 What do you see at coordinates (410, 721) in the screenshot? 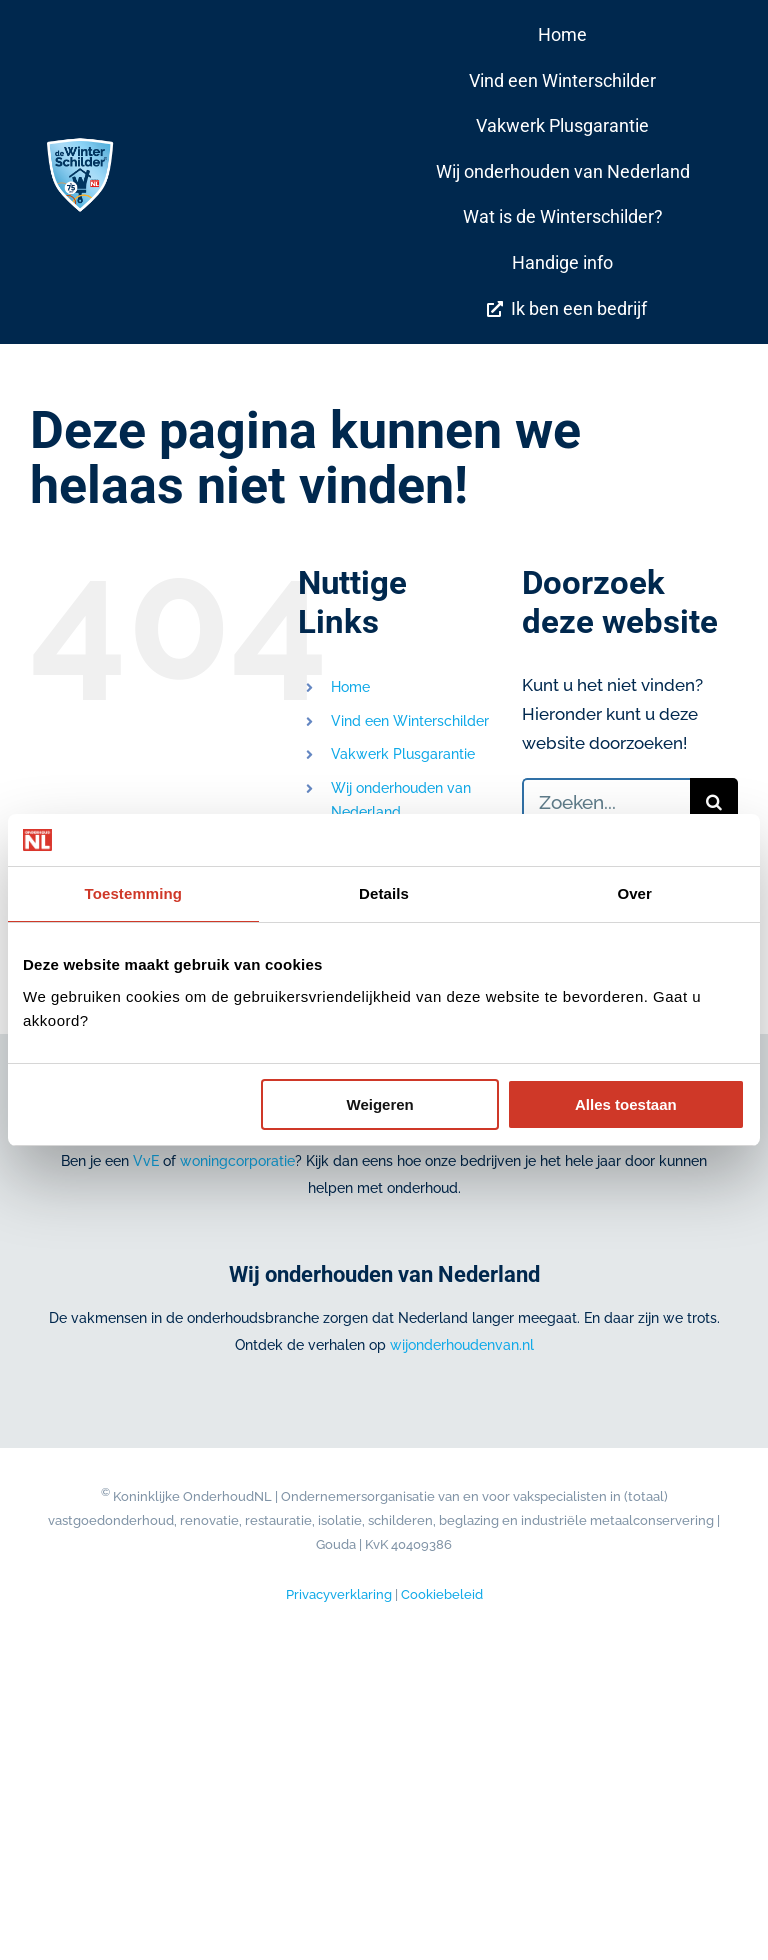
I see `Vind een Winterschilder` at bounding box center [410, 721].